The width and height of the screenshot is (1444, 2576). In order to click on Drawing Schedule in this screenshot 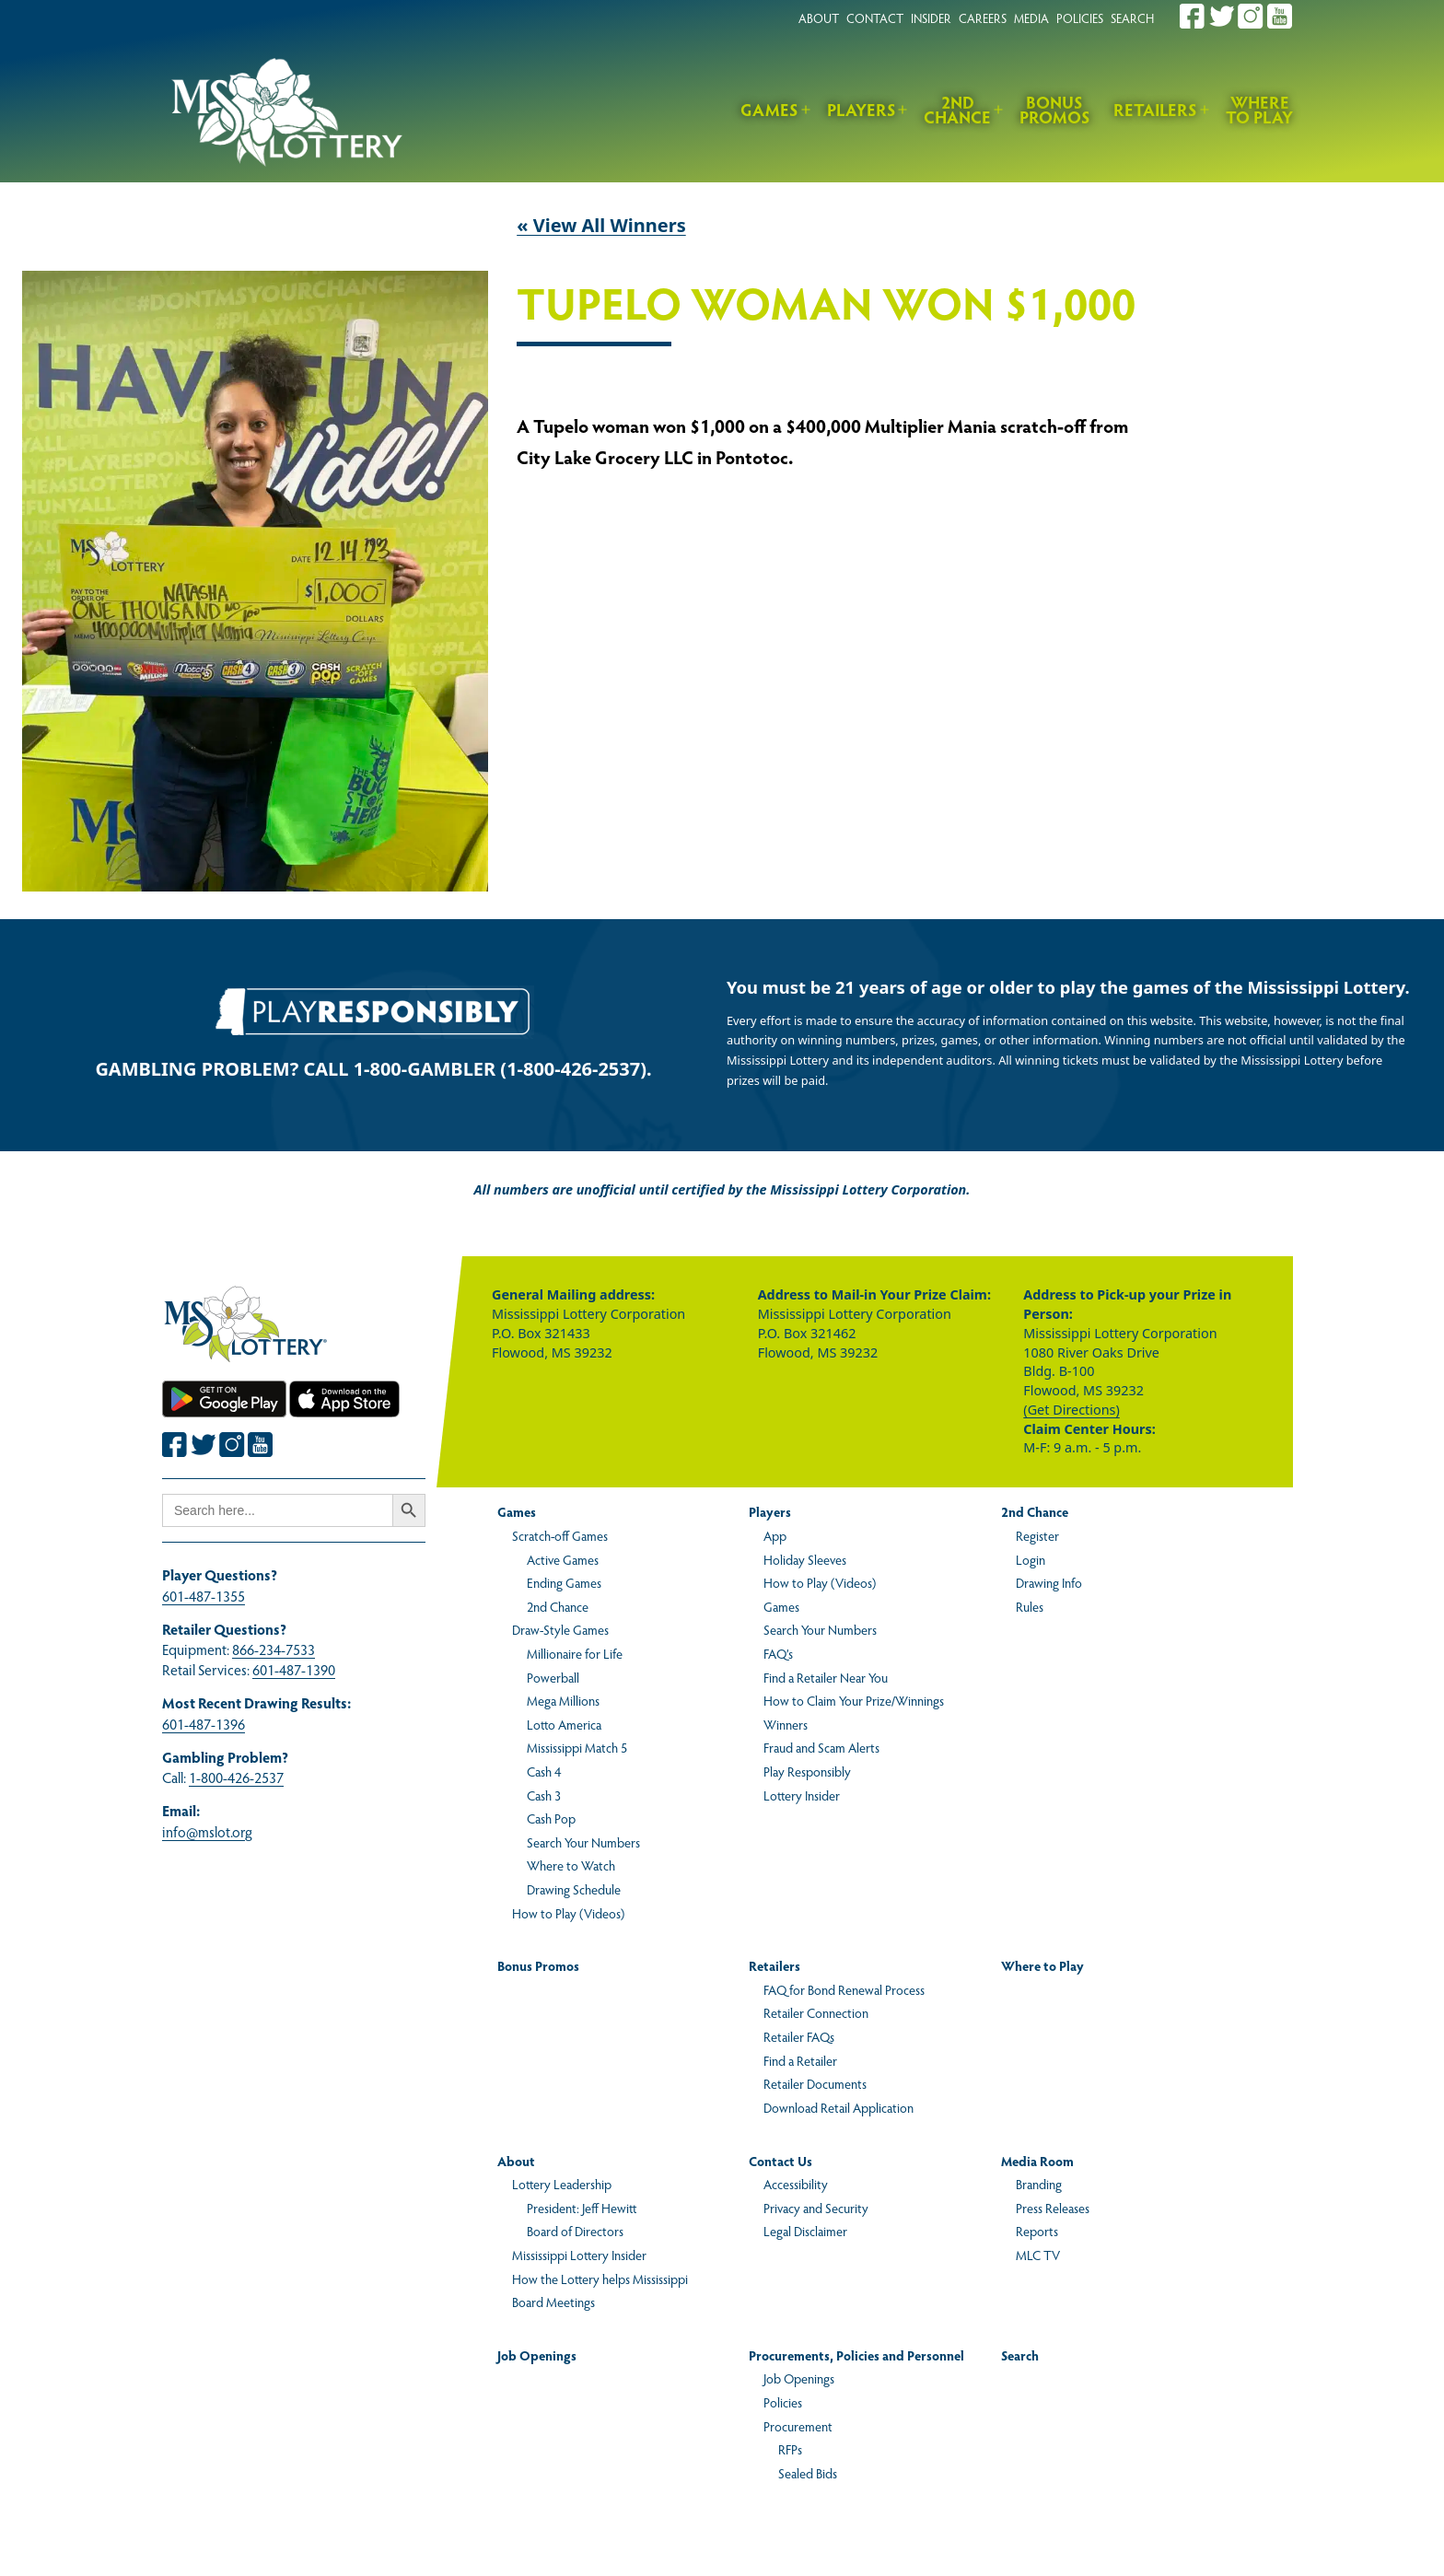, I will do `click(574, 1889)`.